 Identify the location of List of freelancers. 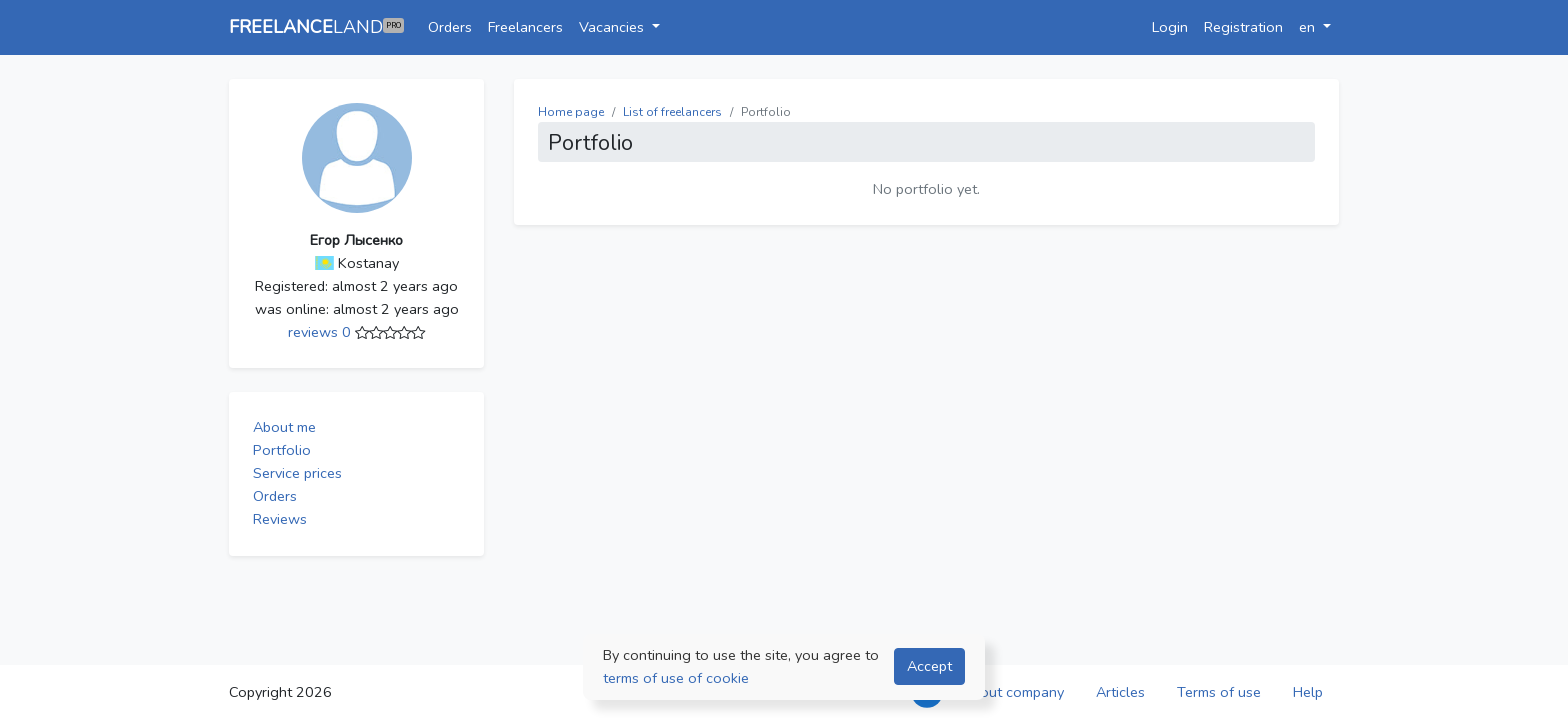
(672, 112).